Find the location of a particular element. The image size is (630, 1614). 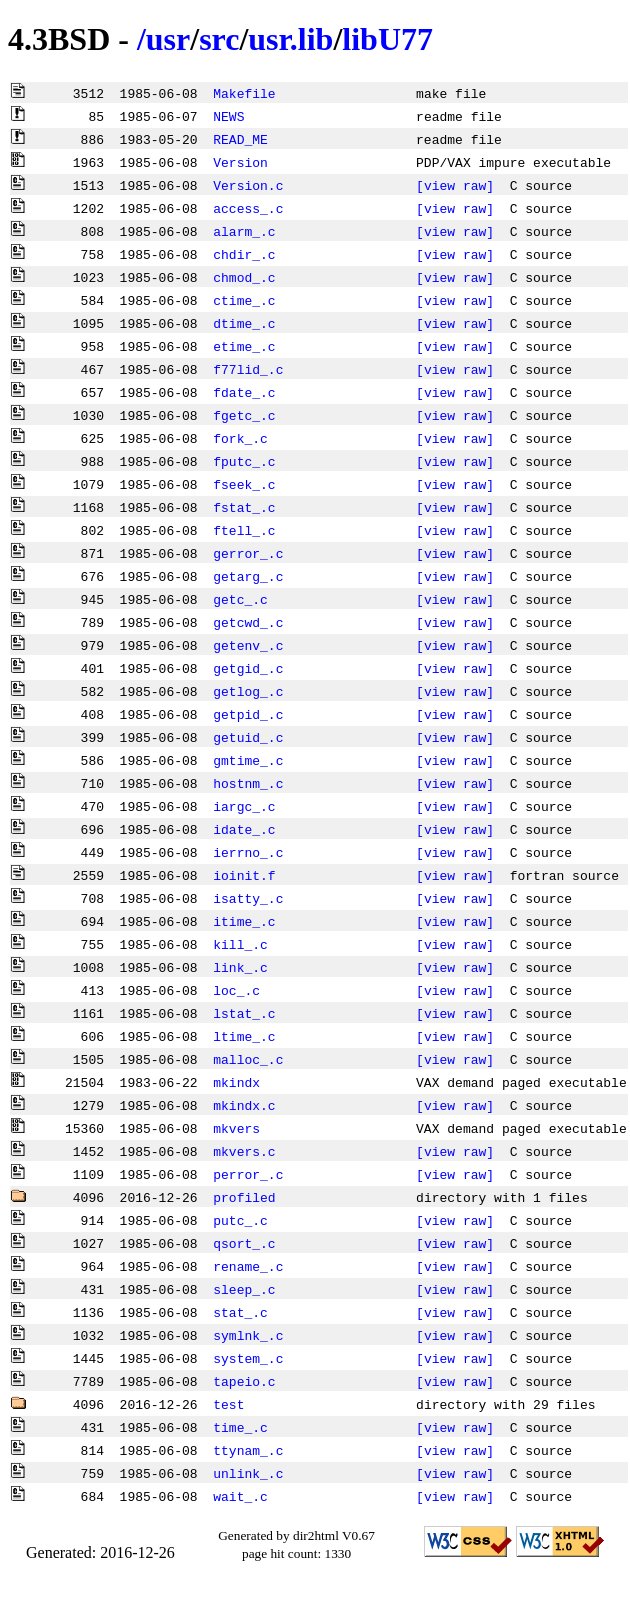

malloc_.c is located at coordinates (248, 1059).